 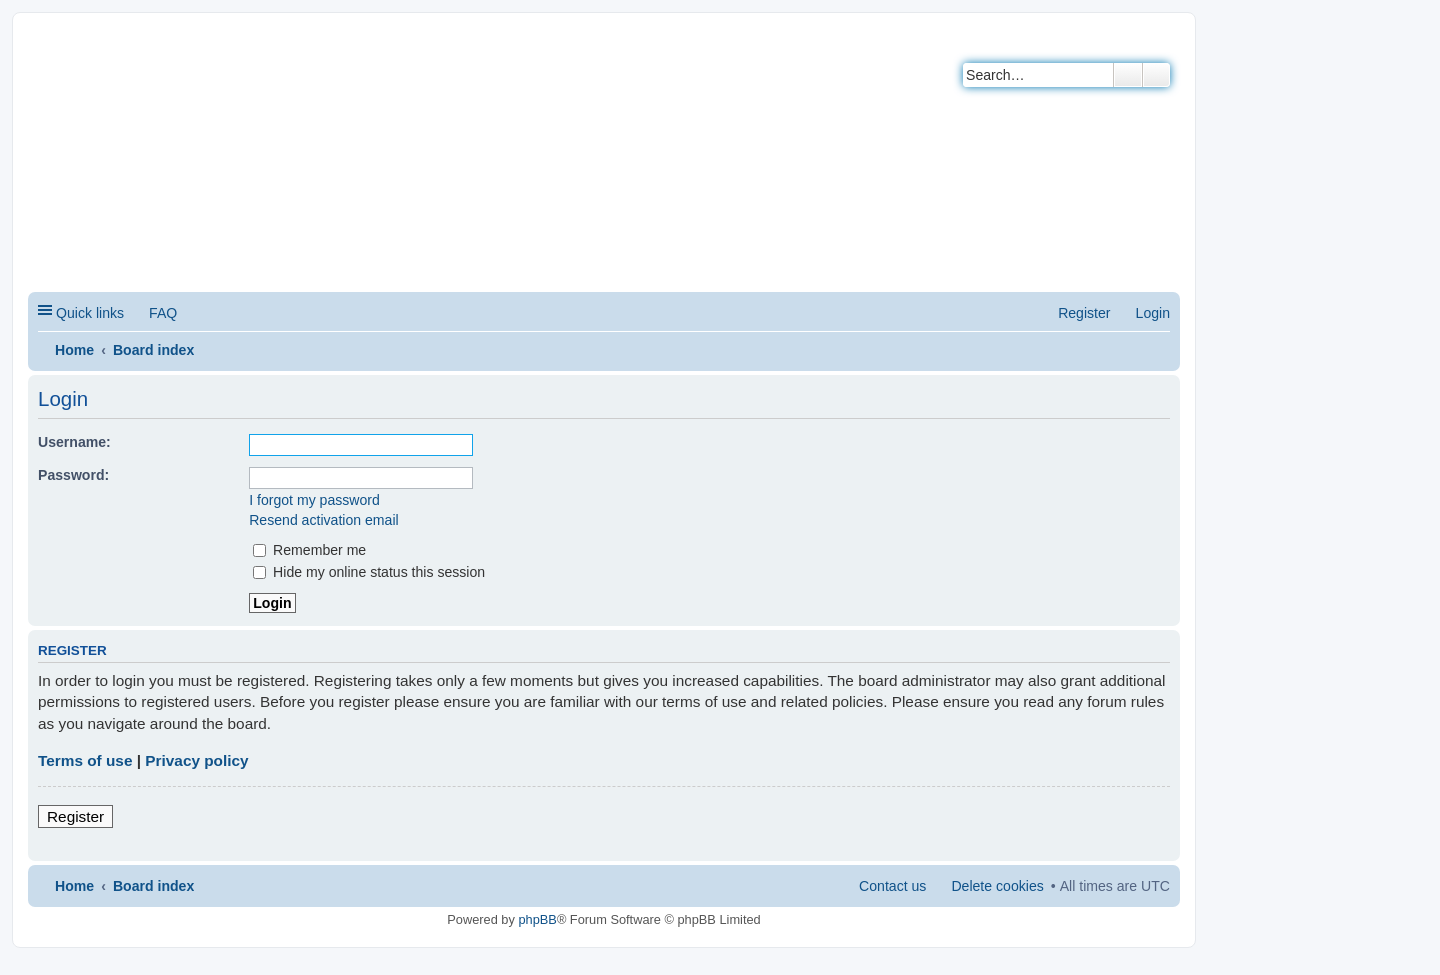 I want to click on Password:, so click(x=73, y=475).